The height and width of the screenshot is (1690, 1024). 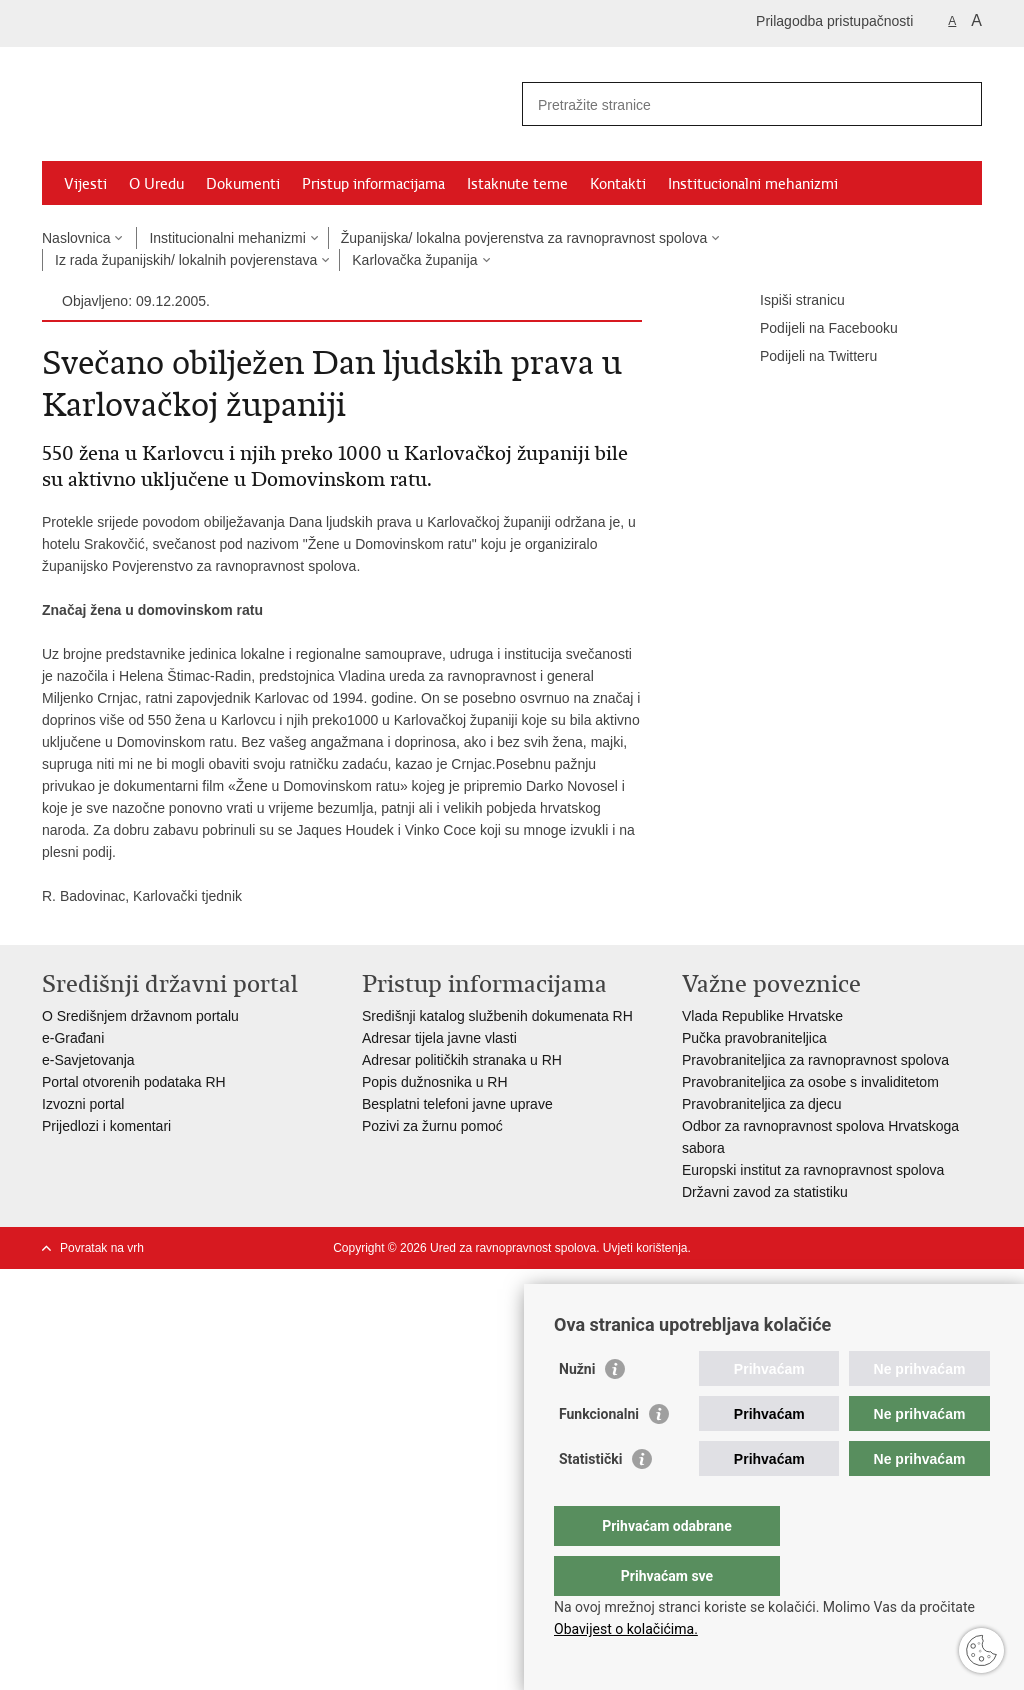 I want to click on Vlada Republike Hrvatske, so click(x=762, y=1016).